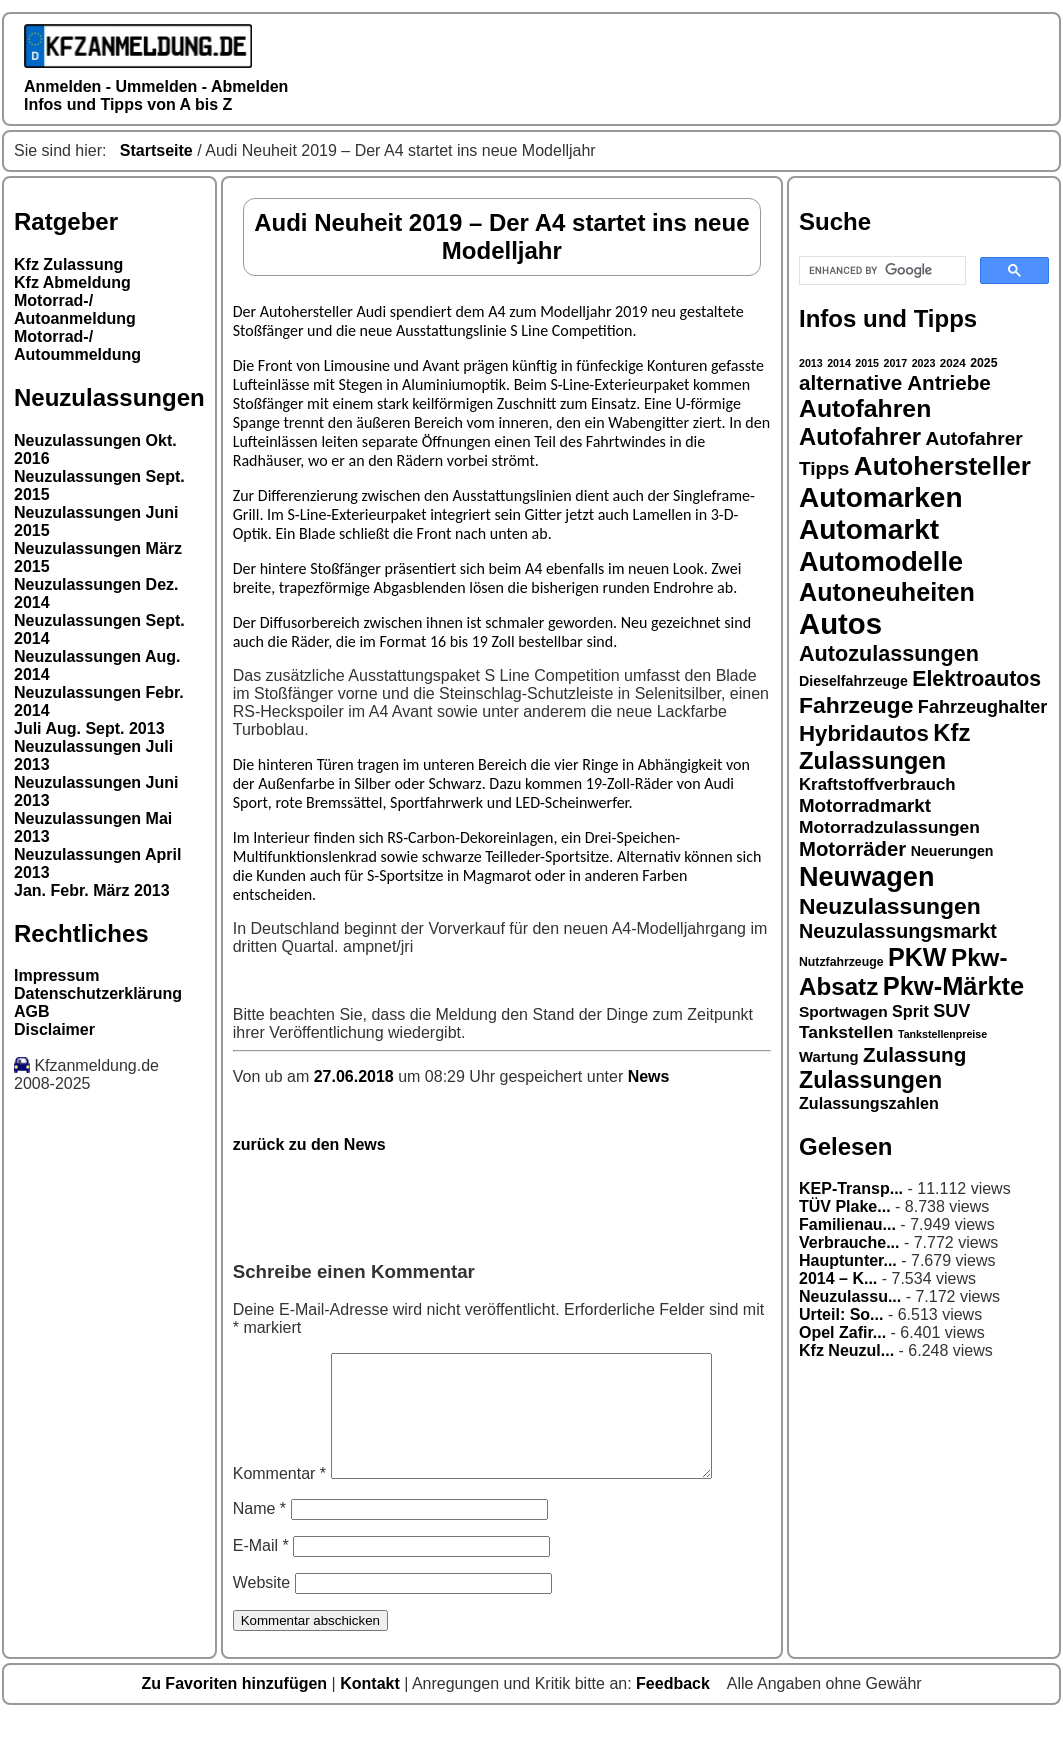 Image resolution: width=1063 pixels, height=1741 pixels. Describe the element at coordinates (860, 436) in the screenshot. I see `Autofahrer [Autofahrer (35 Einträge)]` at that location.